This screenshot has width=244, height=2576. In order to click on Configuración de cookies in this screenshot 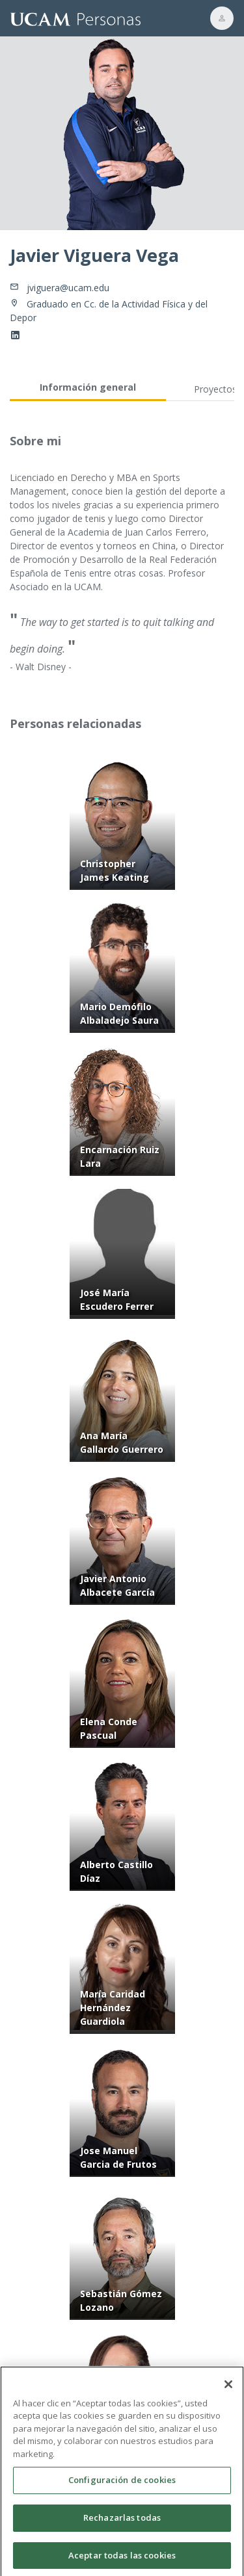, I will do `click(122, 2487)`.